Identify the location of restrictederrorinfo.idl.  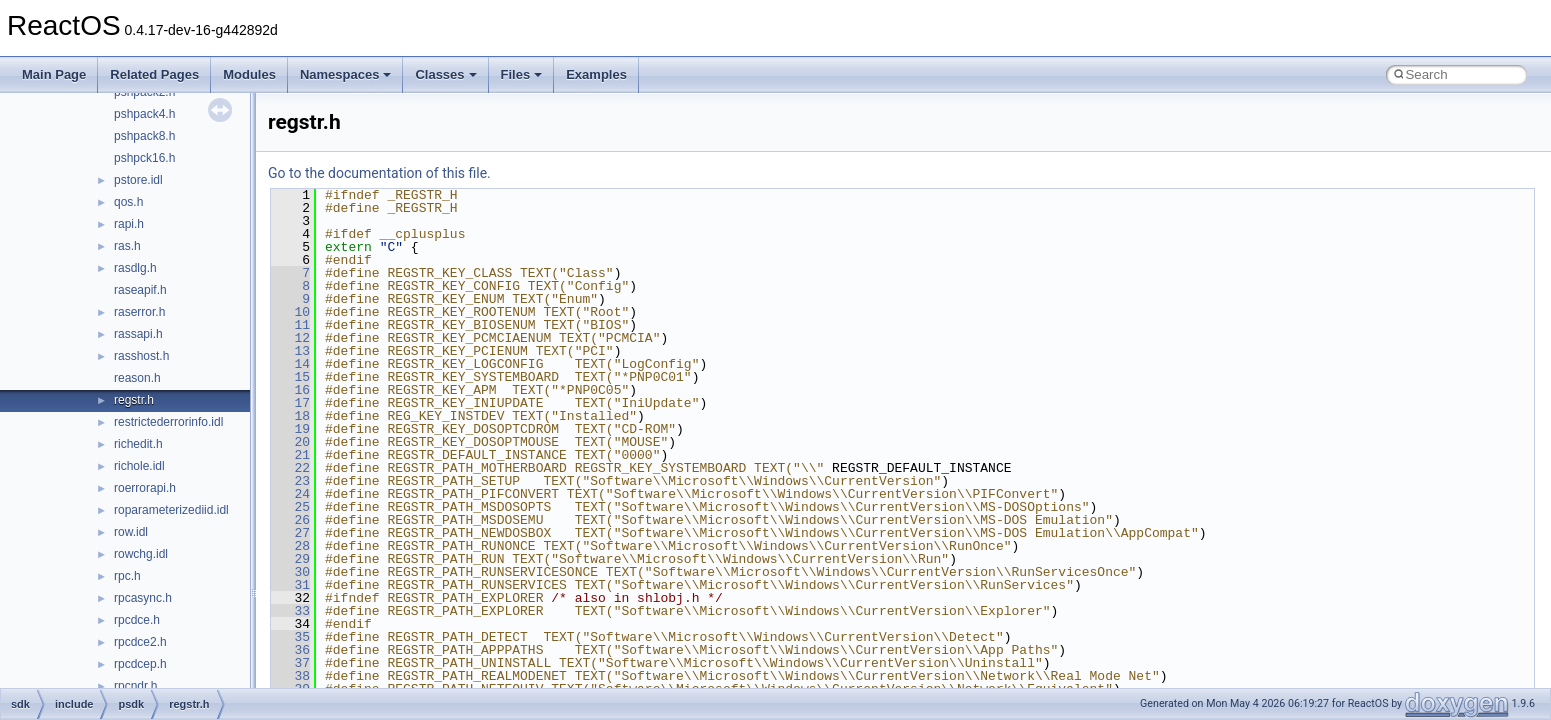
(168, 422).